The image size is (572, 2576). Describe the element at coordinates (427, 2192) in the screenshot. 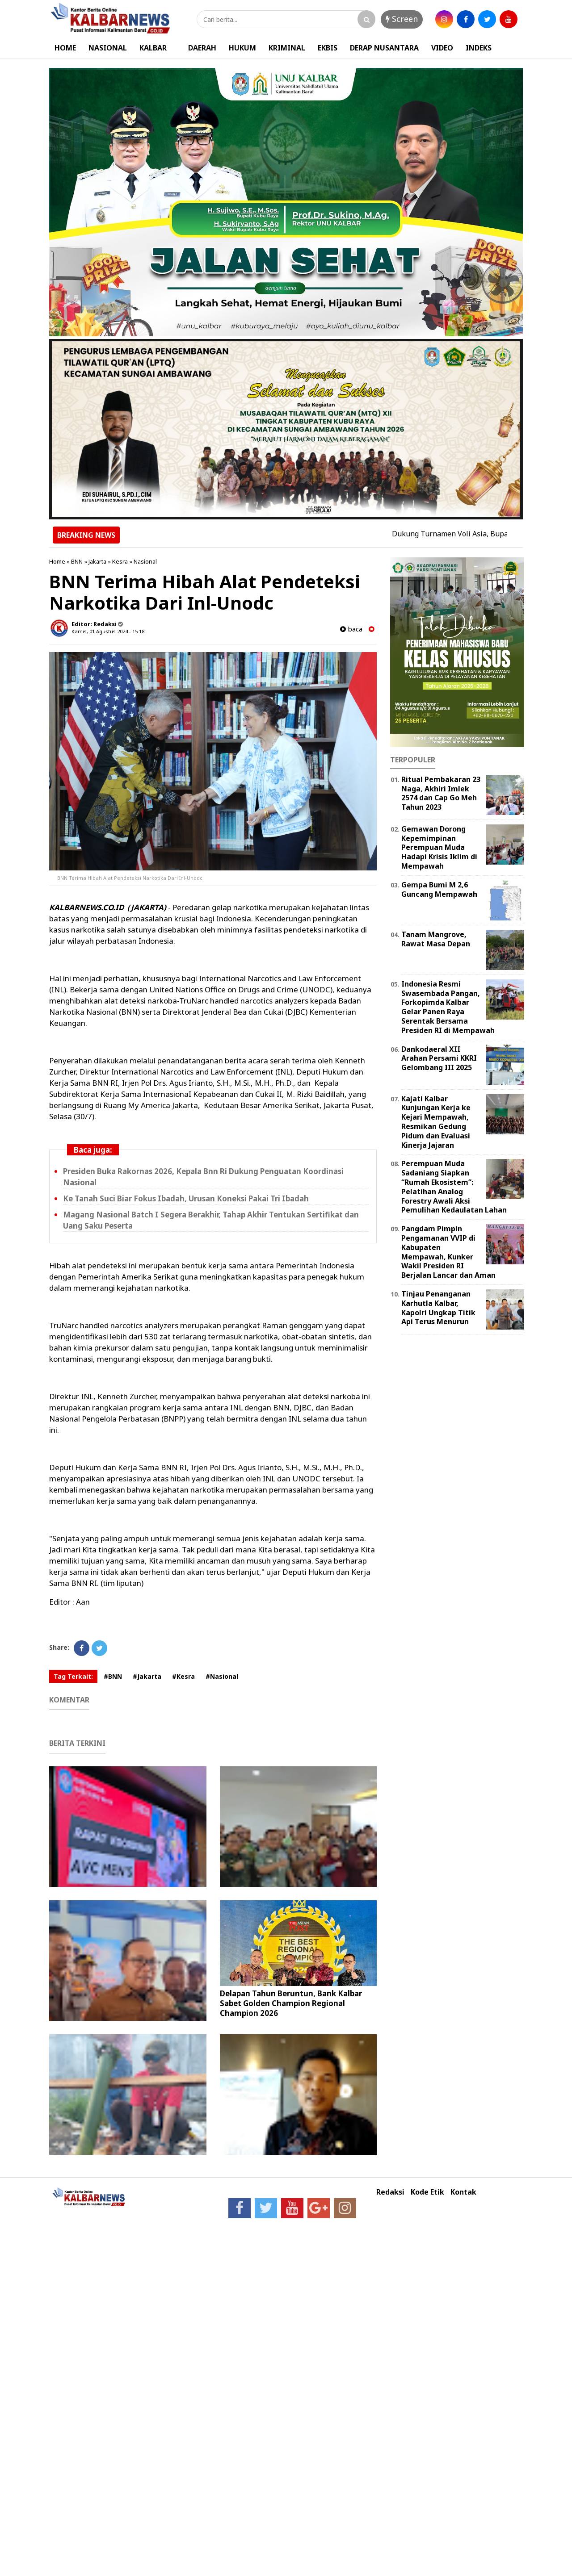

I see `Kode Etik` at that location.